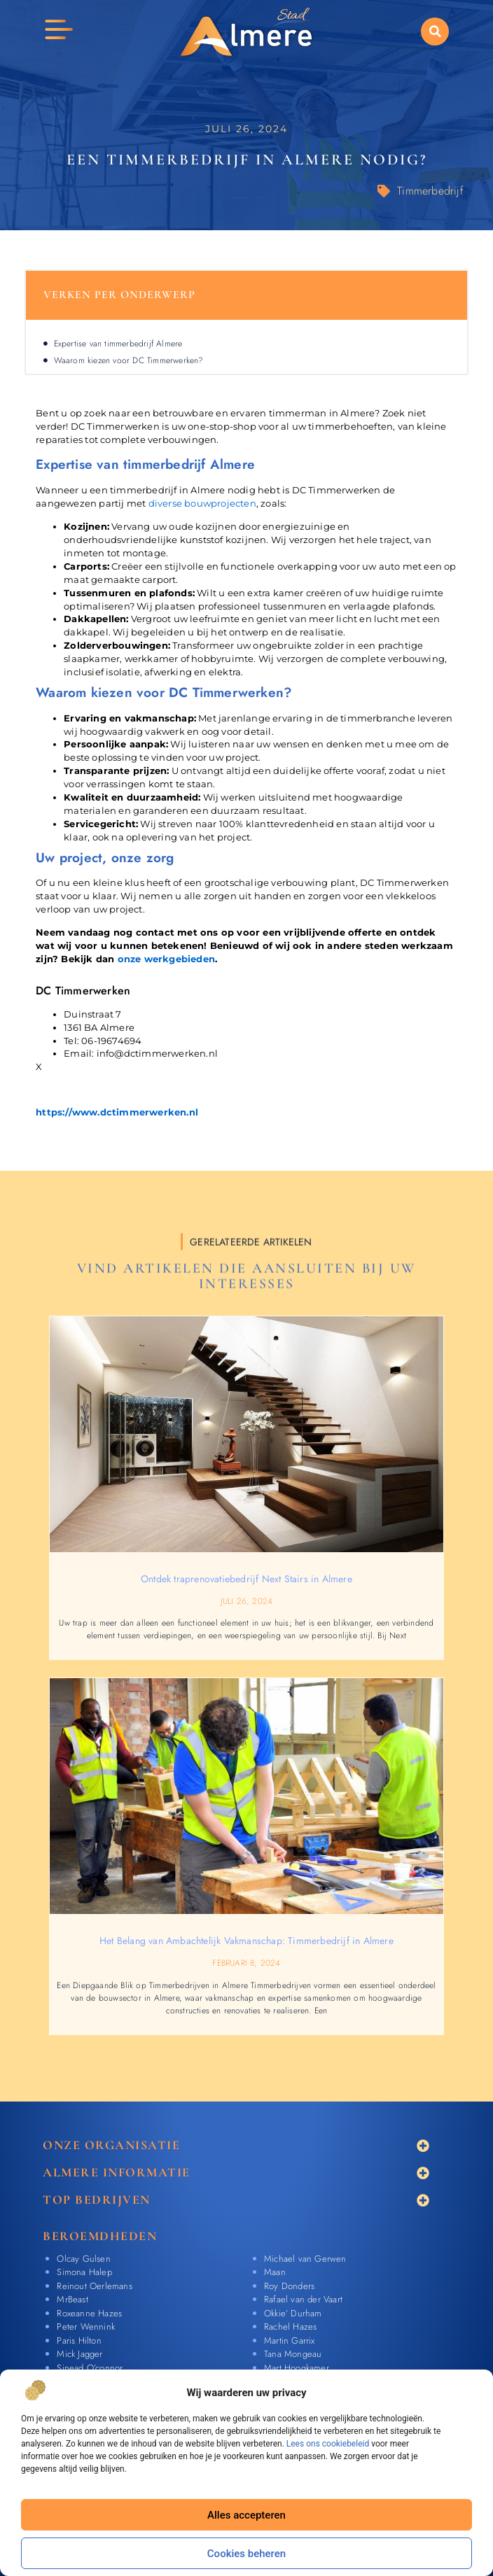  Describe the element at coordinates (83, 2258) in the screenshot. I see `Olcay Gulsen` at that location.